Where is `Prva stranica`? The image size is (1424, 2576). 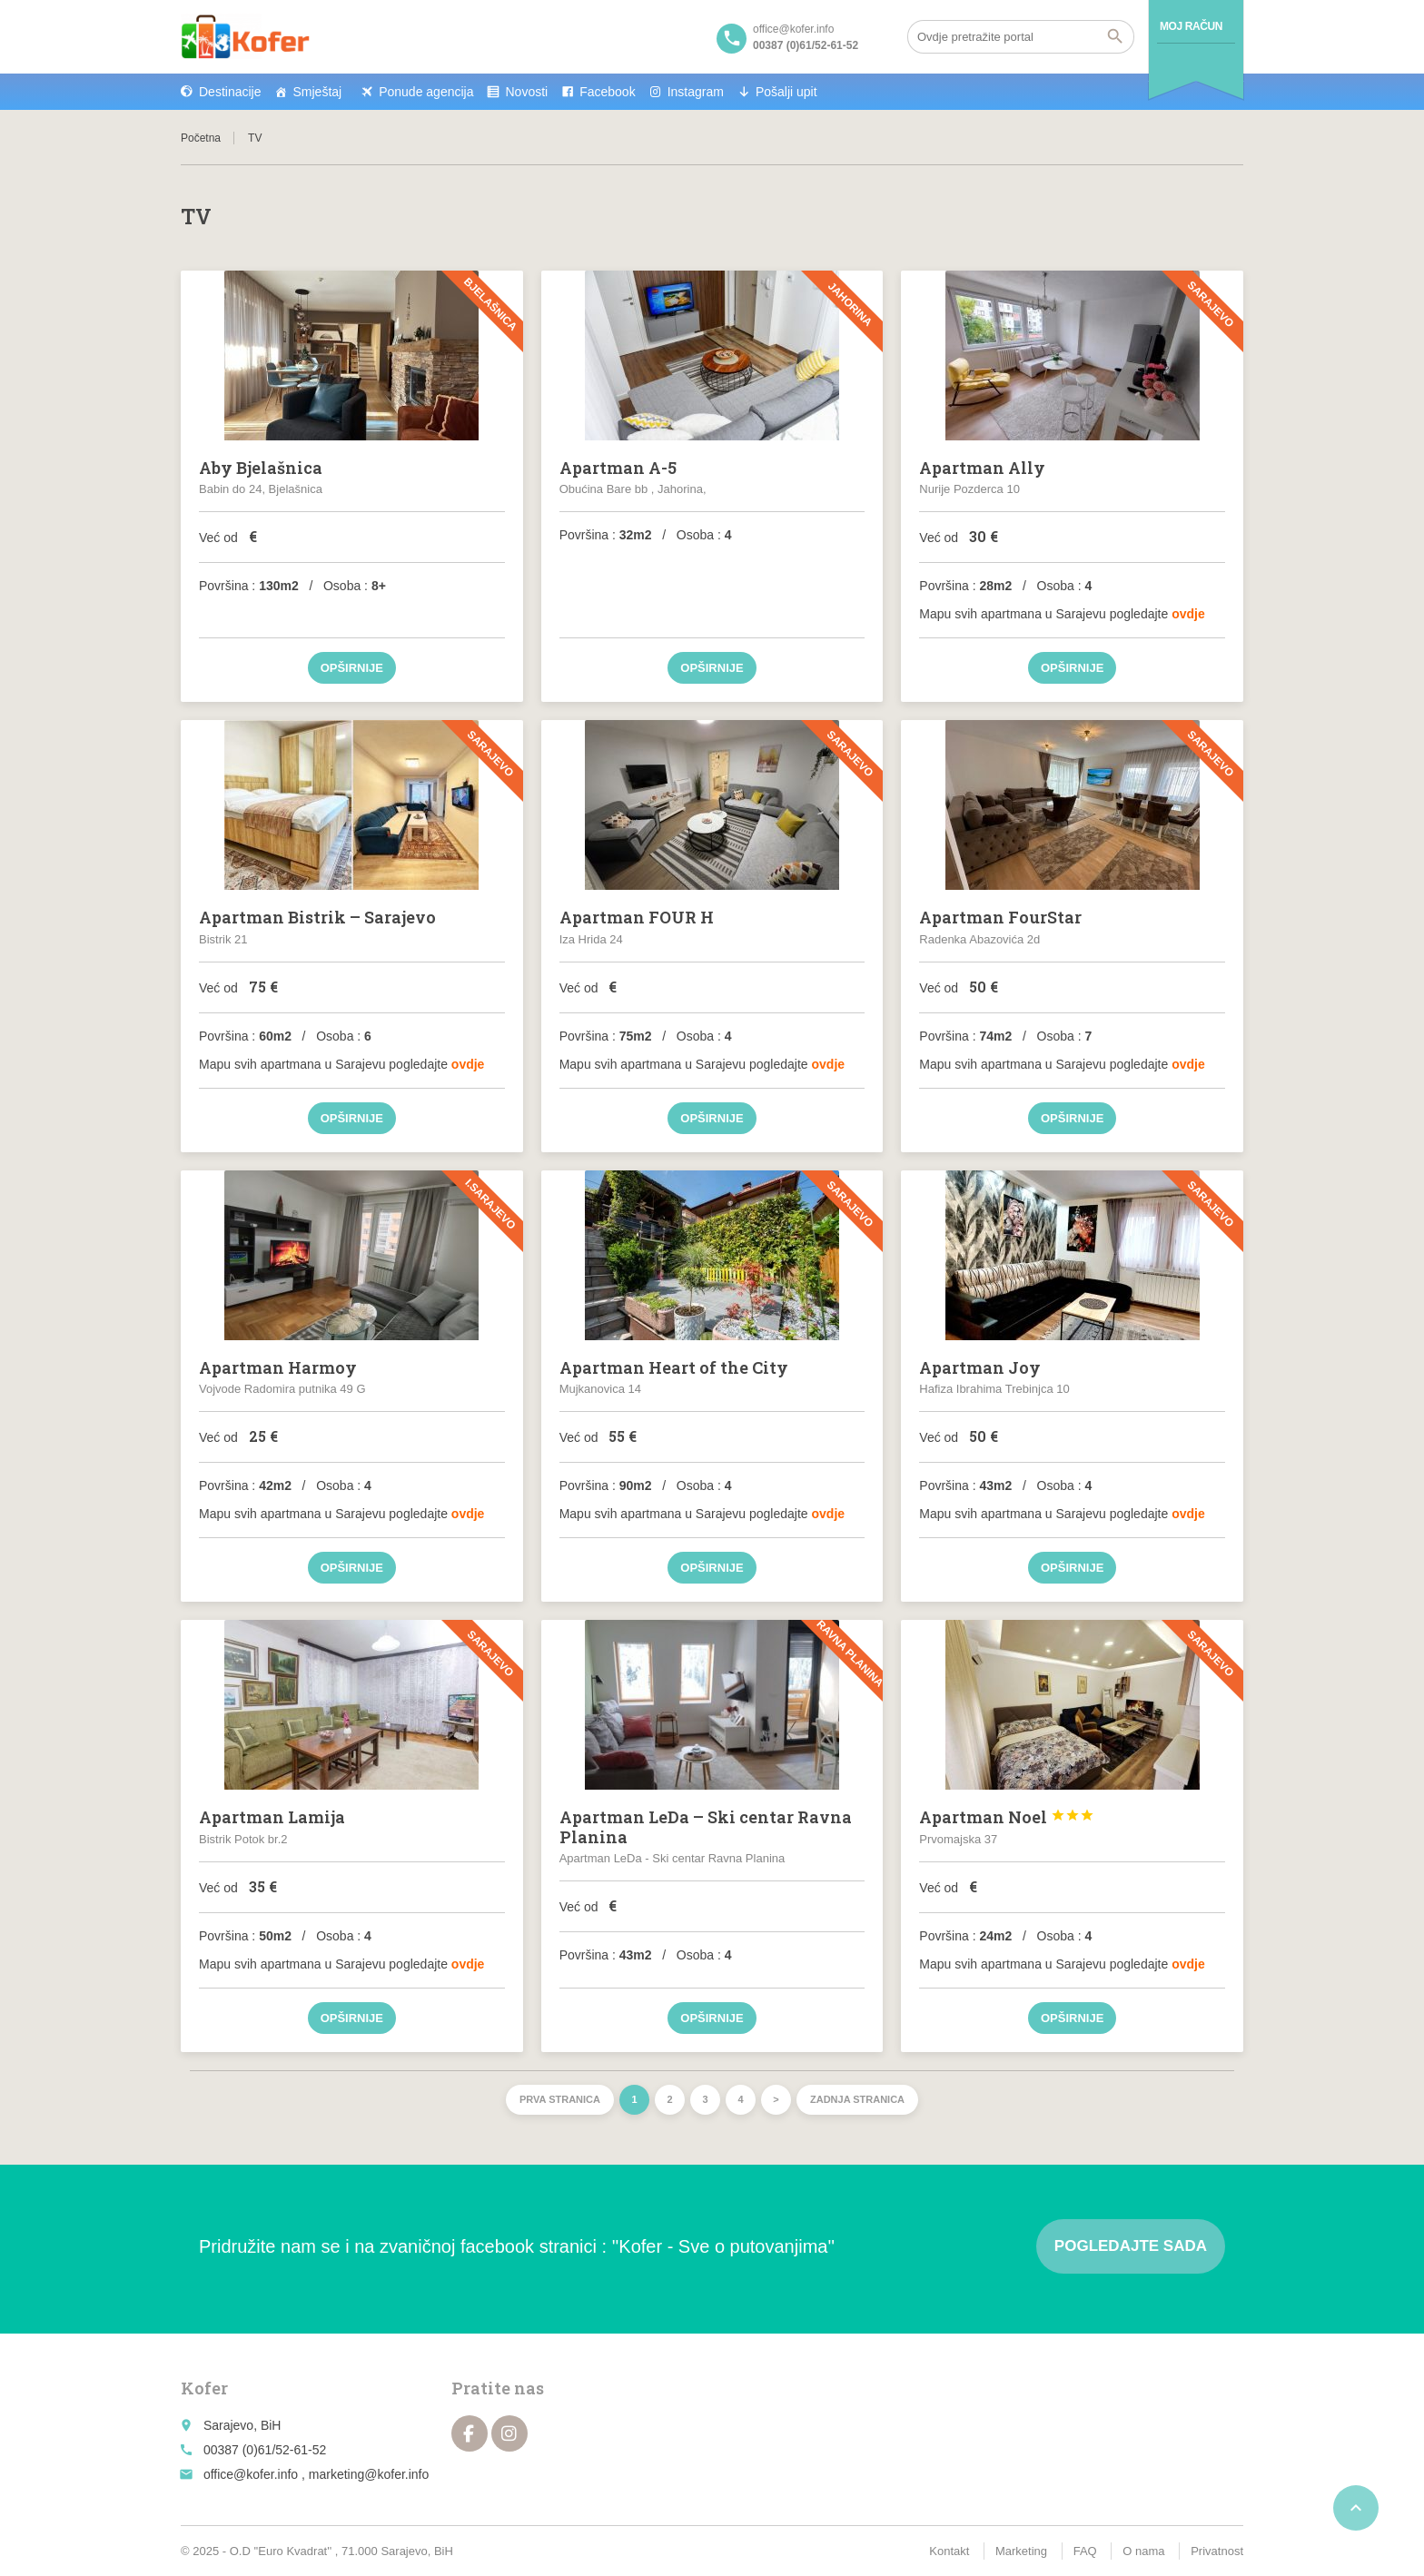
Prva stranica is located at coordinates (559, 2099).